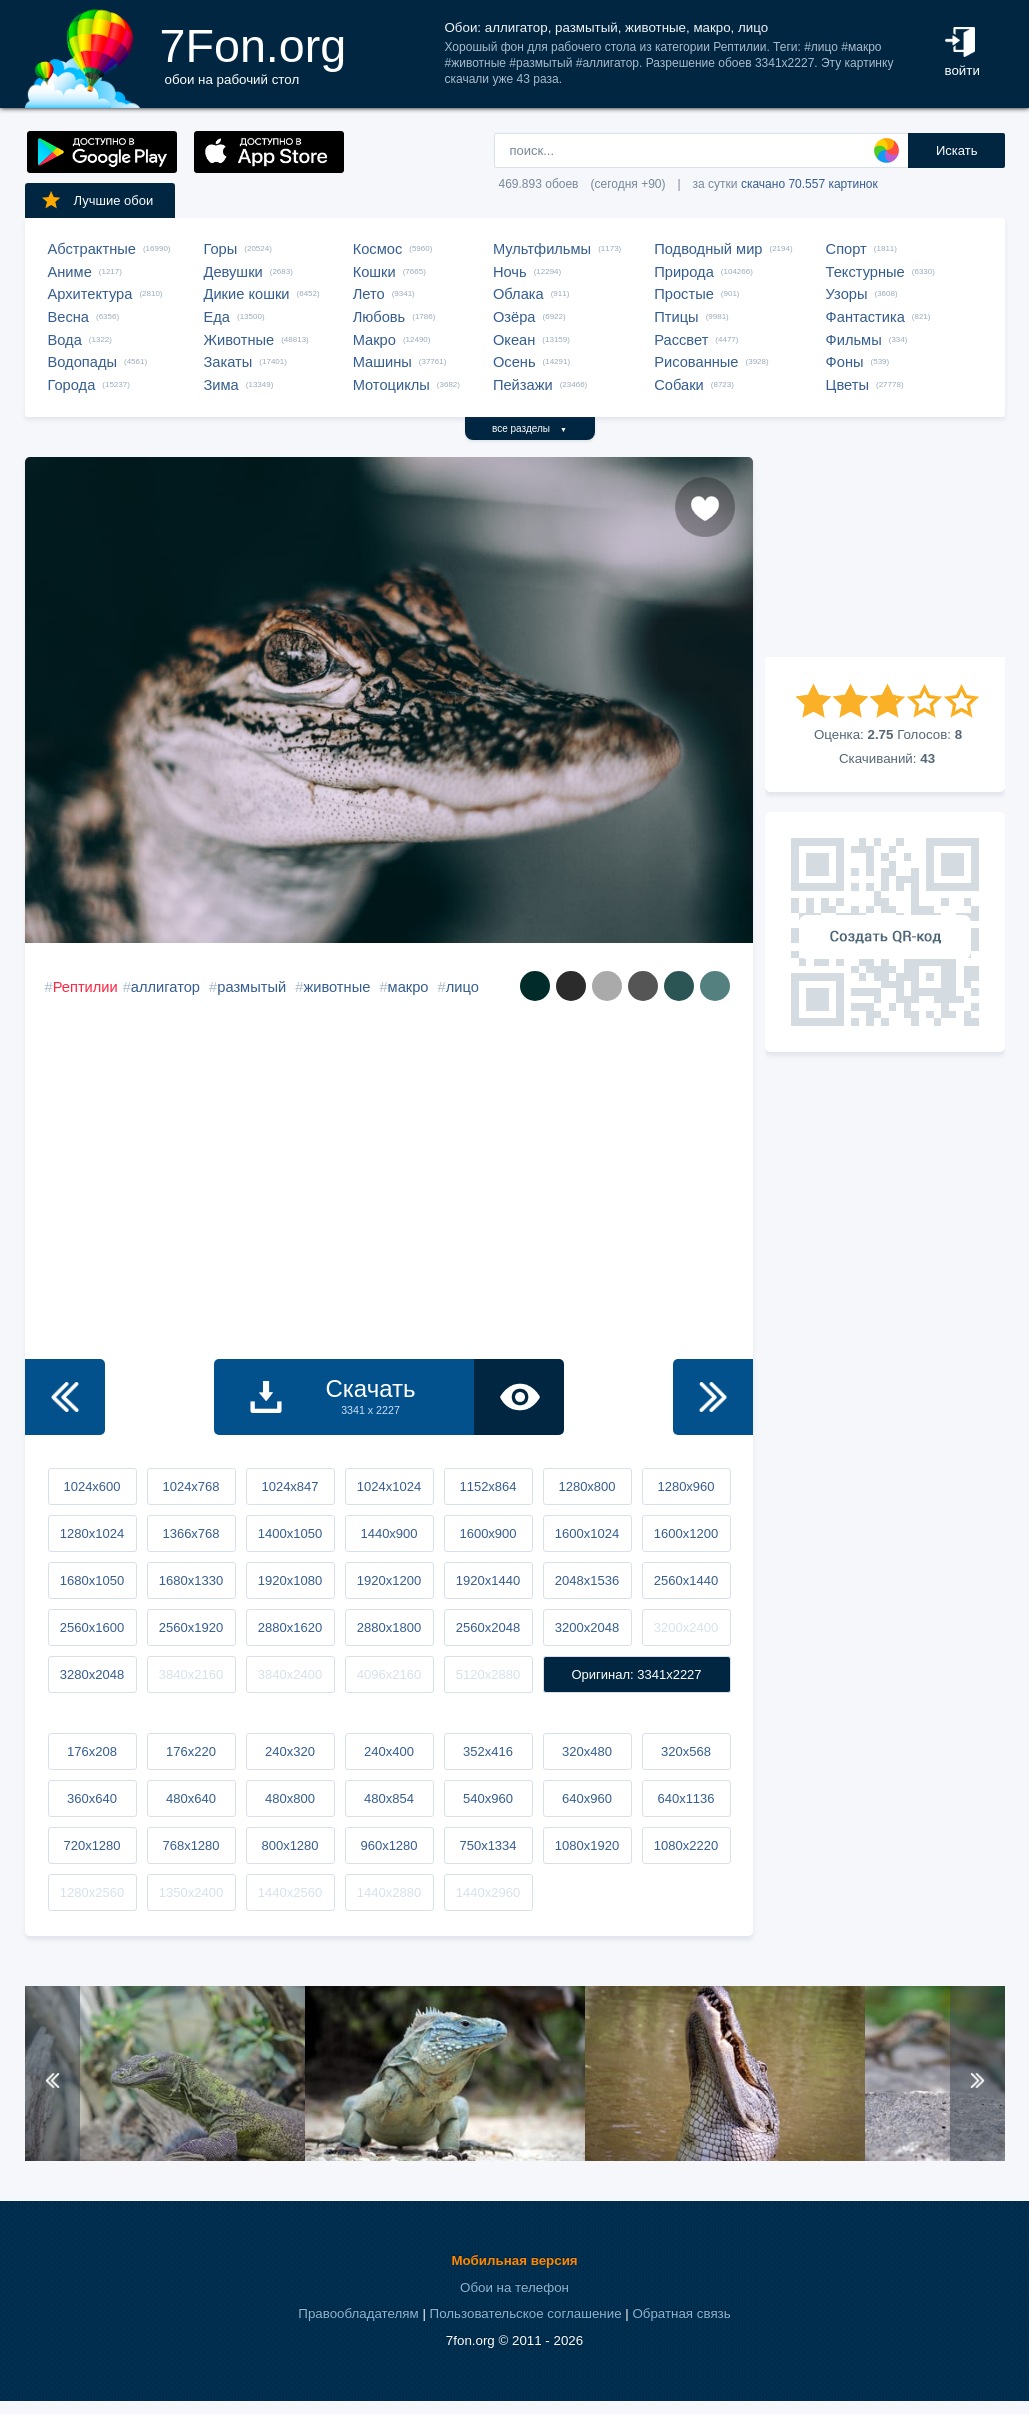 This screenshot has height=2414, width=1029. I want to click on 1350x2400, so click(191, 1892).